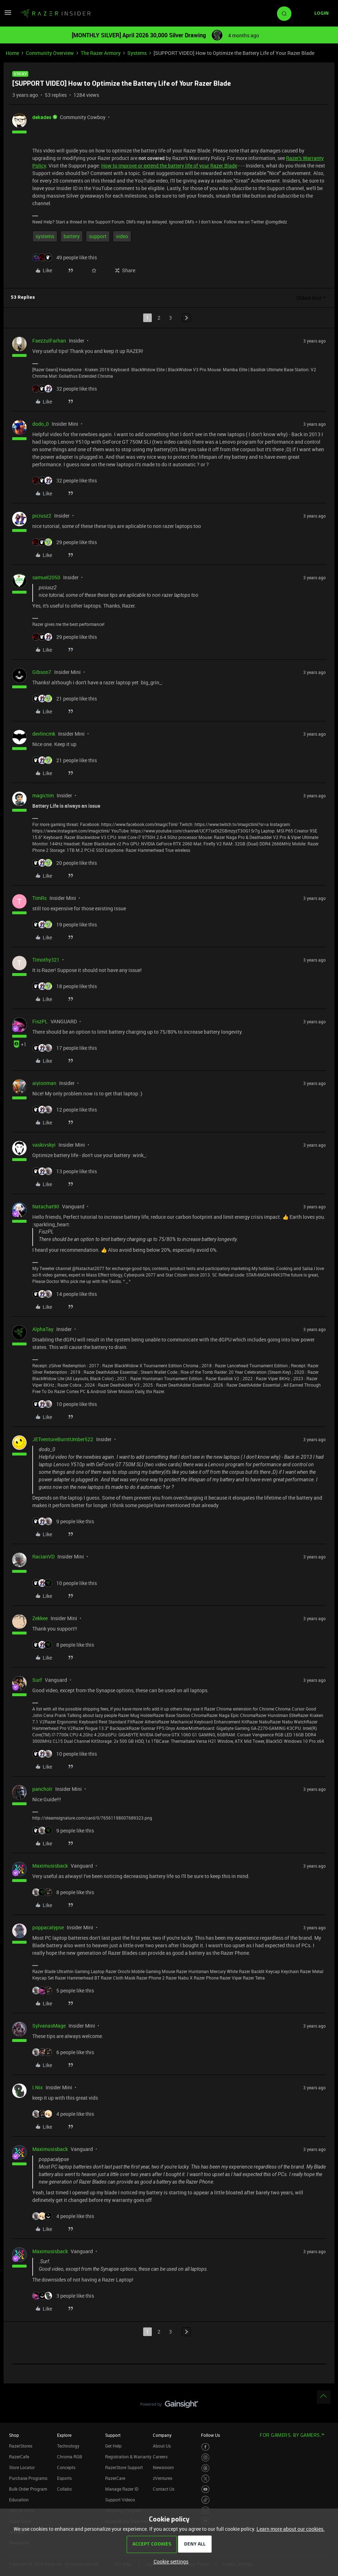 The image size is (338, 2576). I want to click on [12 likes], so click(64, 1109).